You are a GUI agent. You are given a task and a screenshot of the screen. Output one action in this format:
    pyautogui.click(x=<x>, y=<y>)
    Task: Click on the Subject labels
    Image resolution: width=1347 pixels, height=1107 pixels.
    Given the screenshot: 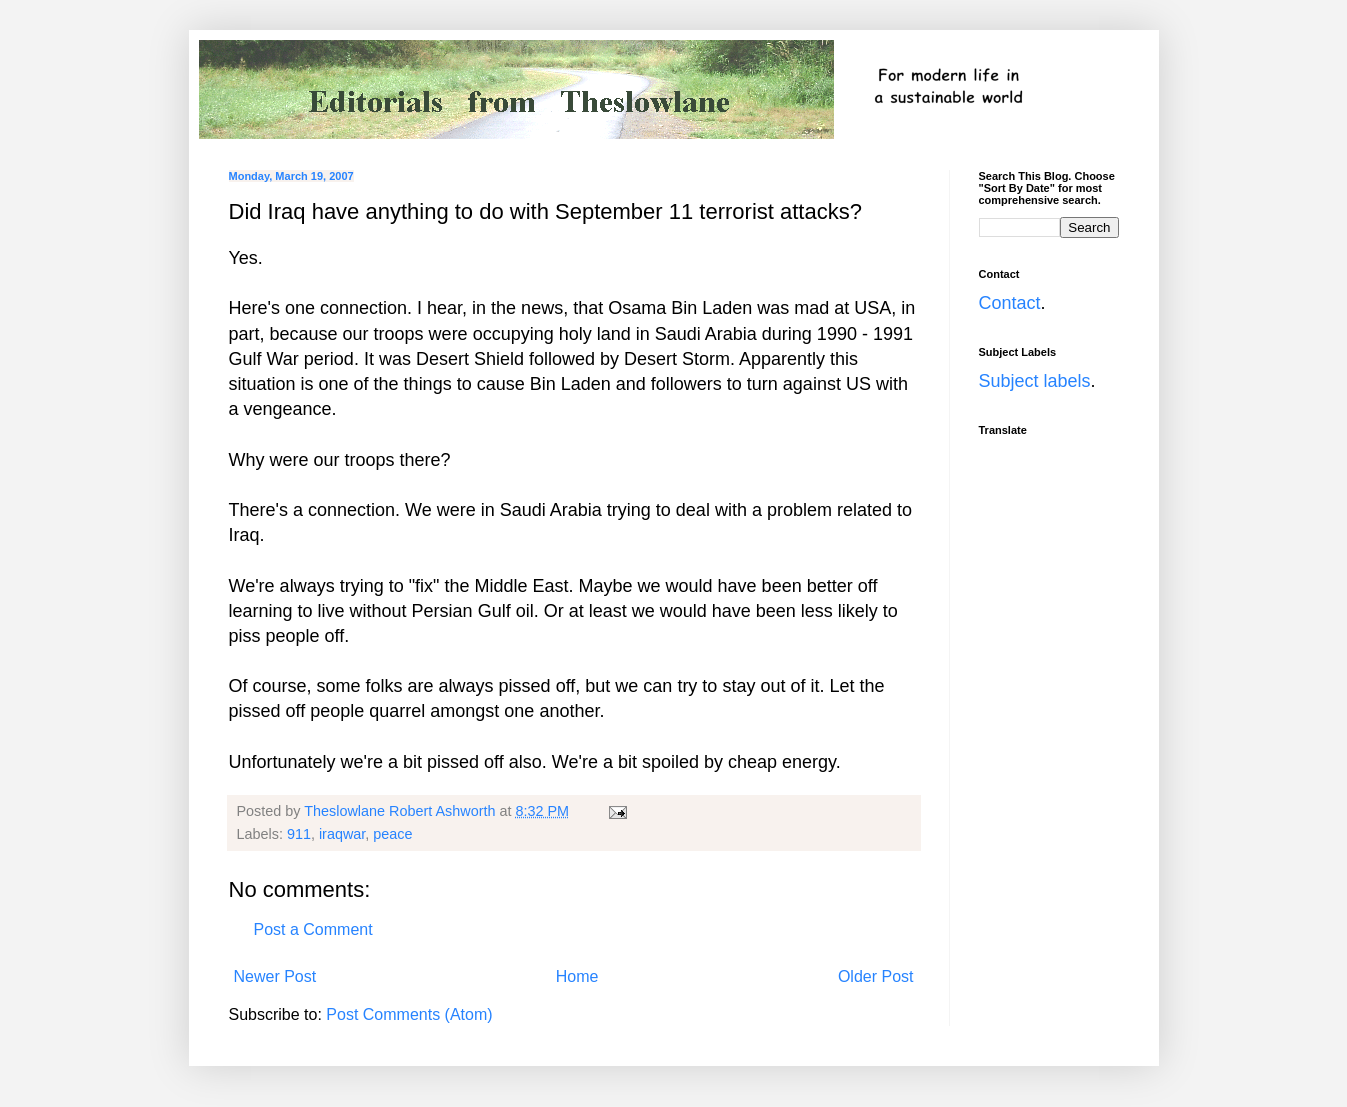 What is the action you would take?
    pyautogui.click(x=1035, y=381)
    